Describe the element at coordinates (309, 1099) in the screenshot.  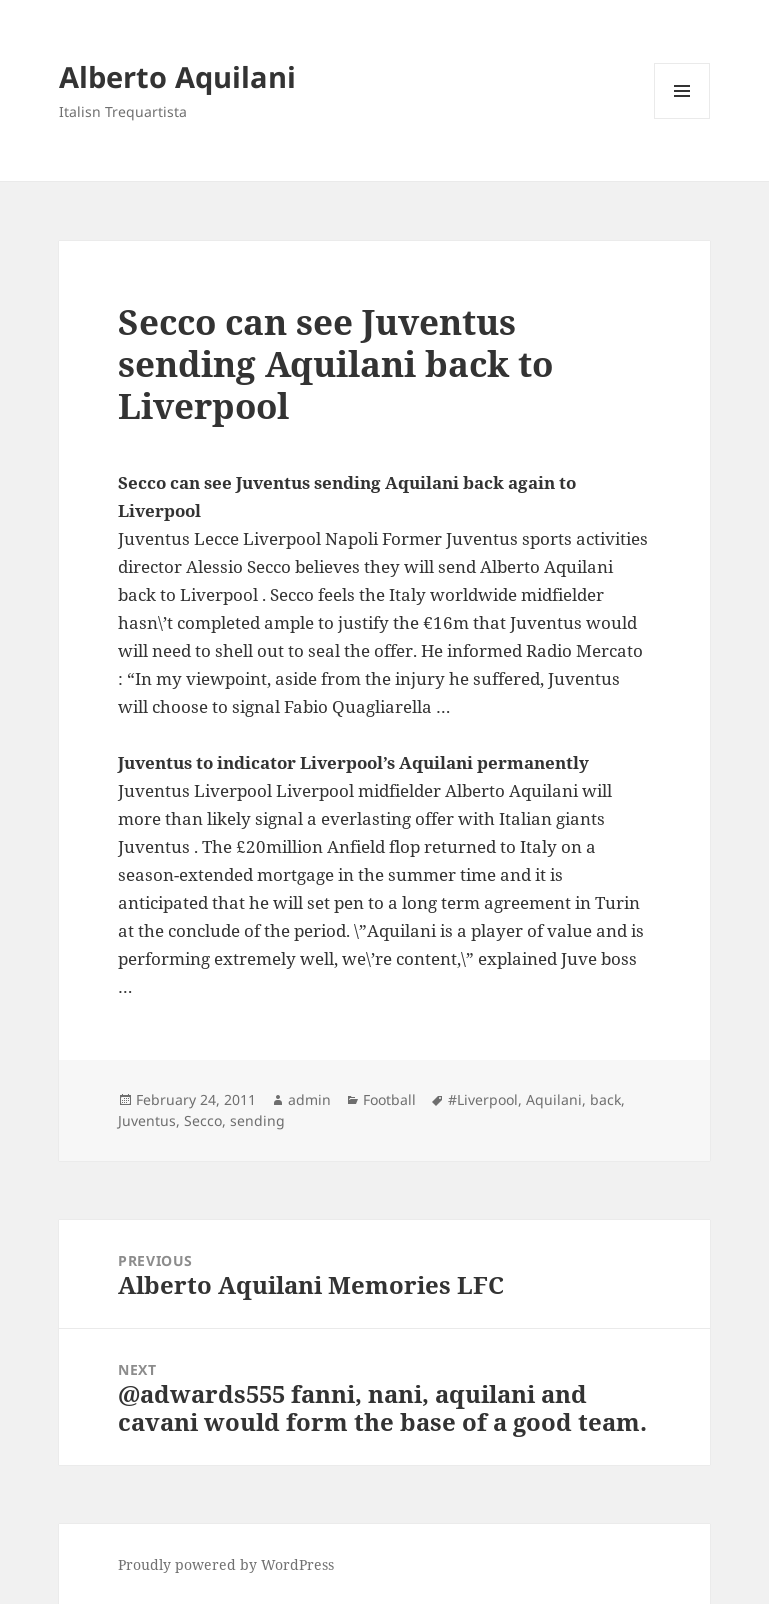
I see `admin` at that location.